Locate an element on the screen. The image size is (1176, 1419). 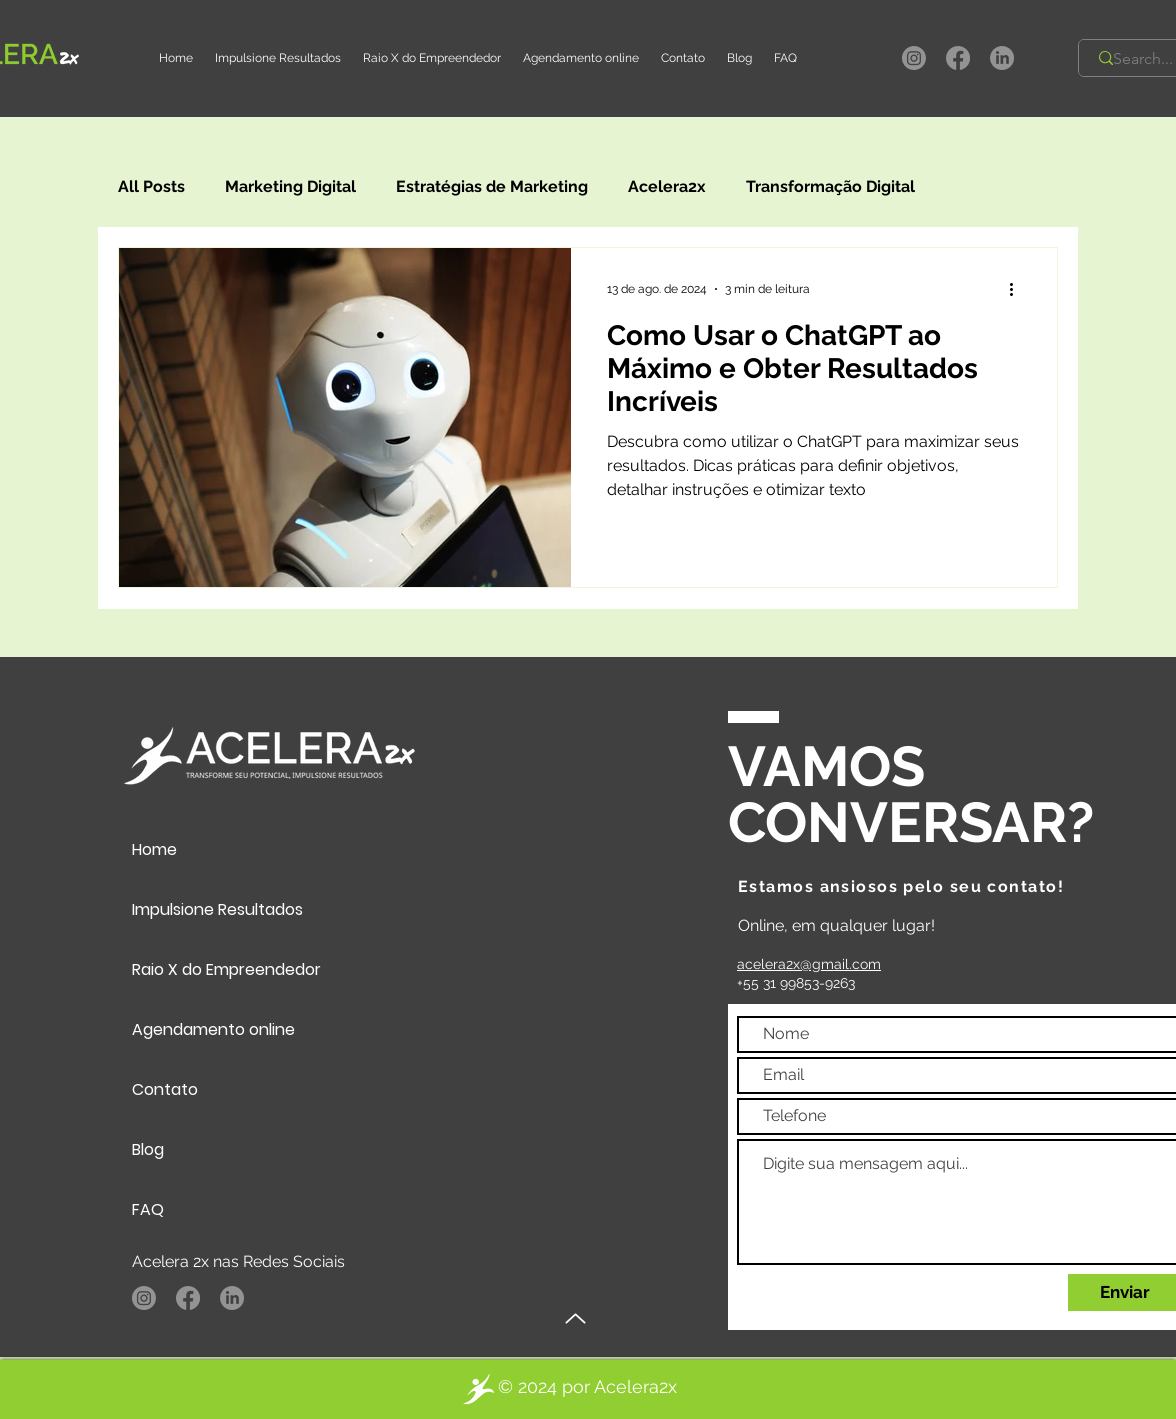
[Instagram] is located at coordinates (914, 58).